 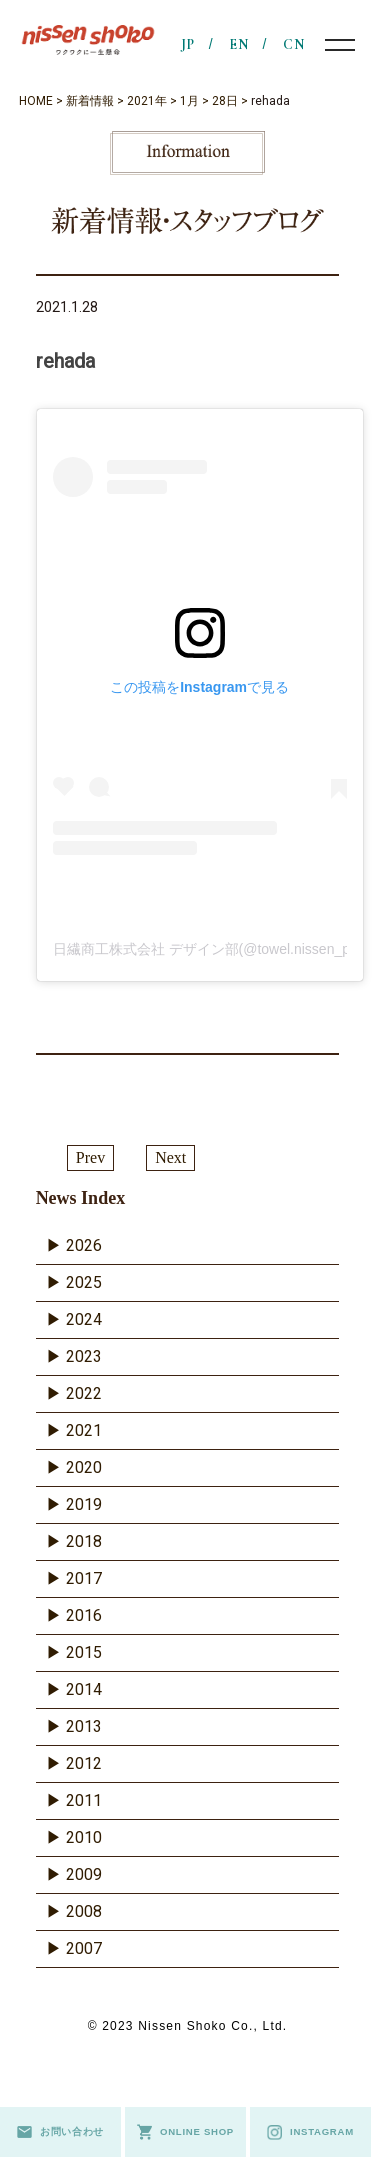 What do you see at coordinates (84, 1245) in the screenshot?
I see `2026` at bounding box center [84, 1245].